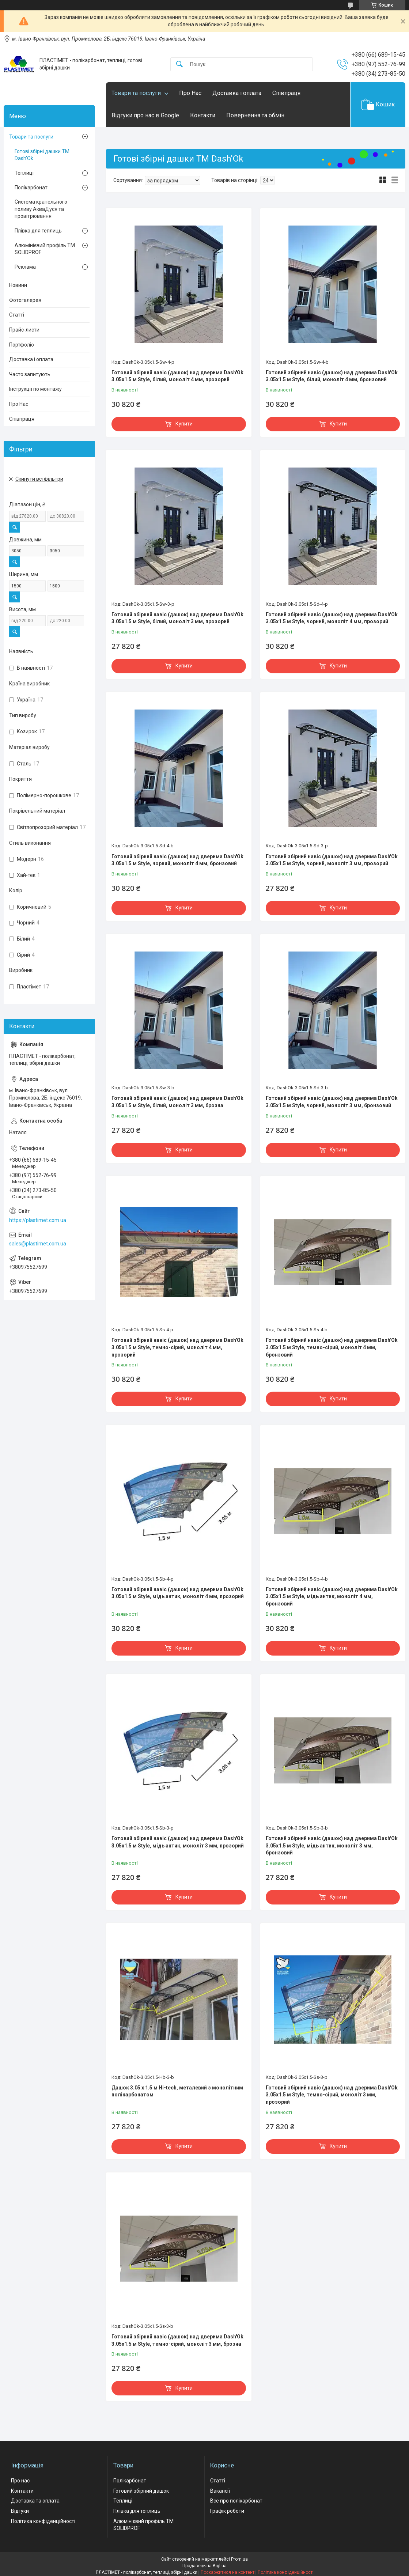 The height and width of the screenshot is (2576, 409). Describe the element at coordinates (332, 1845) in the screenshot. I see `Готовий збірний навіс (дашок) над дверима Dash'Ok 3.05x1.5 м Style, мідь антик, моноліт 3 мм, бронзовий` at that location.